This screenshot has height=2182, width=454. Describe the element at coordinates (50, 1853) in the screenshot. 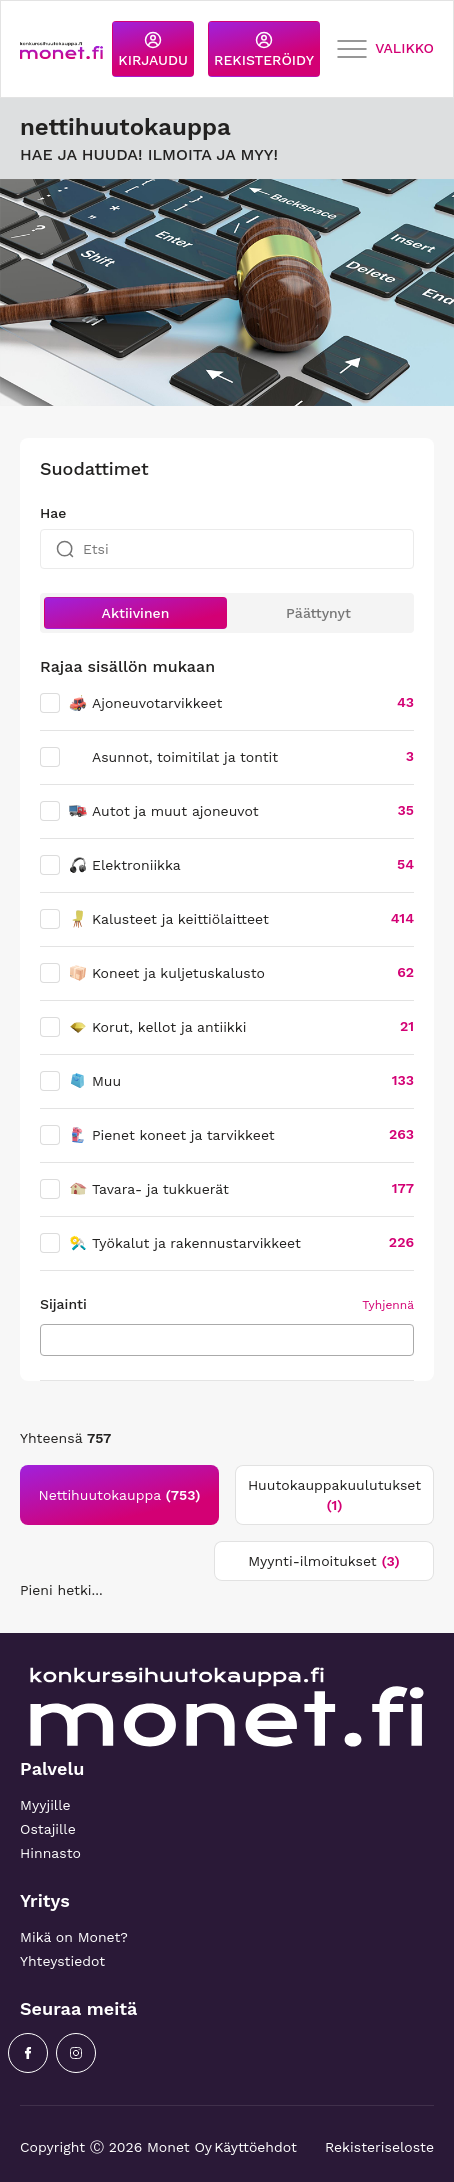

I see `Hinnasto` at that location.